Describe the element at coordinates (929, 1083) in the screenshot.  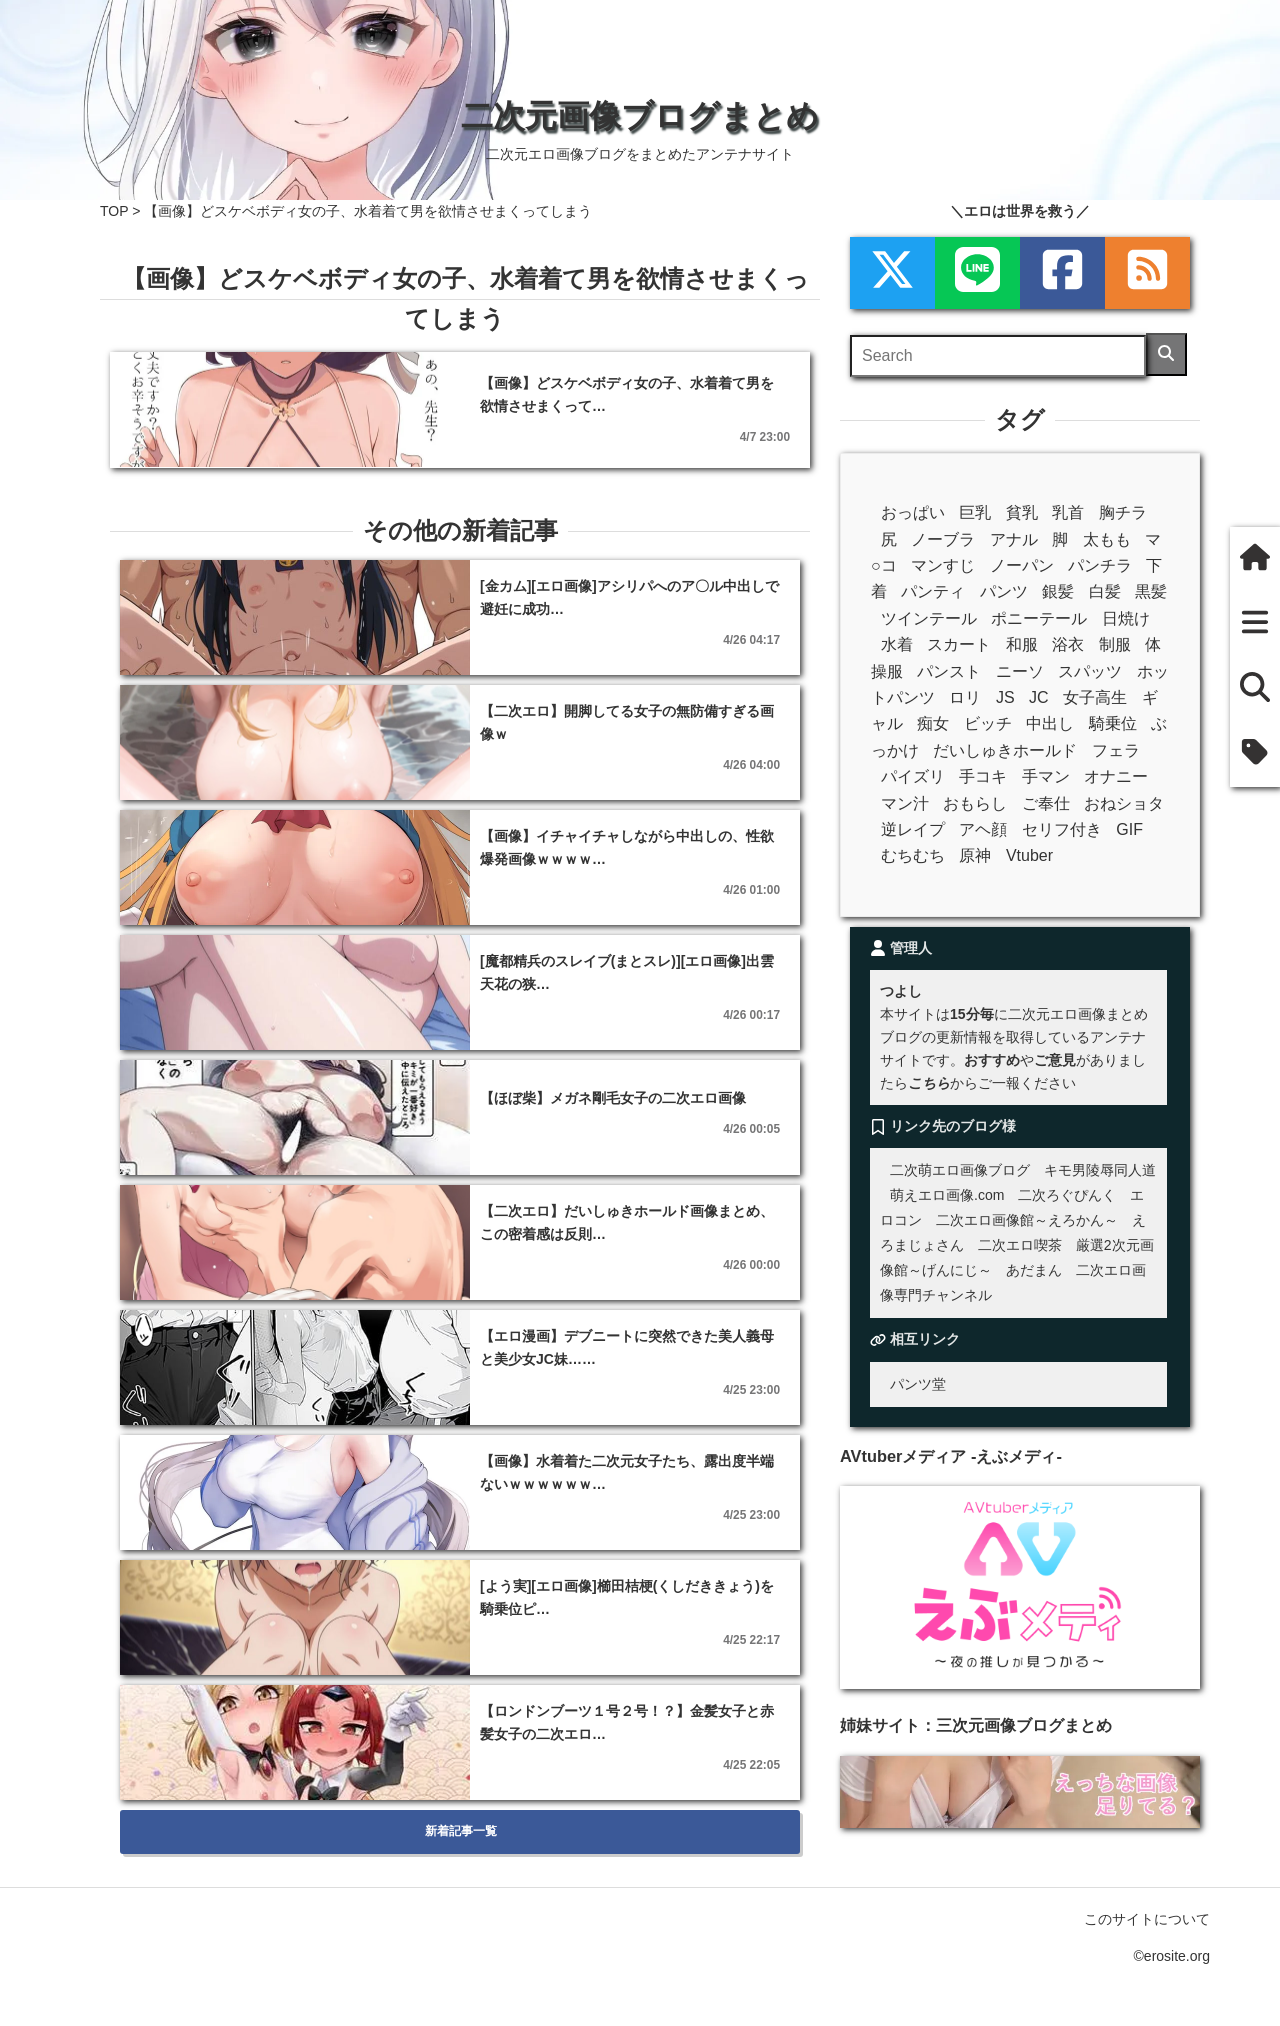
I see `こちら` at that location.